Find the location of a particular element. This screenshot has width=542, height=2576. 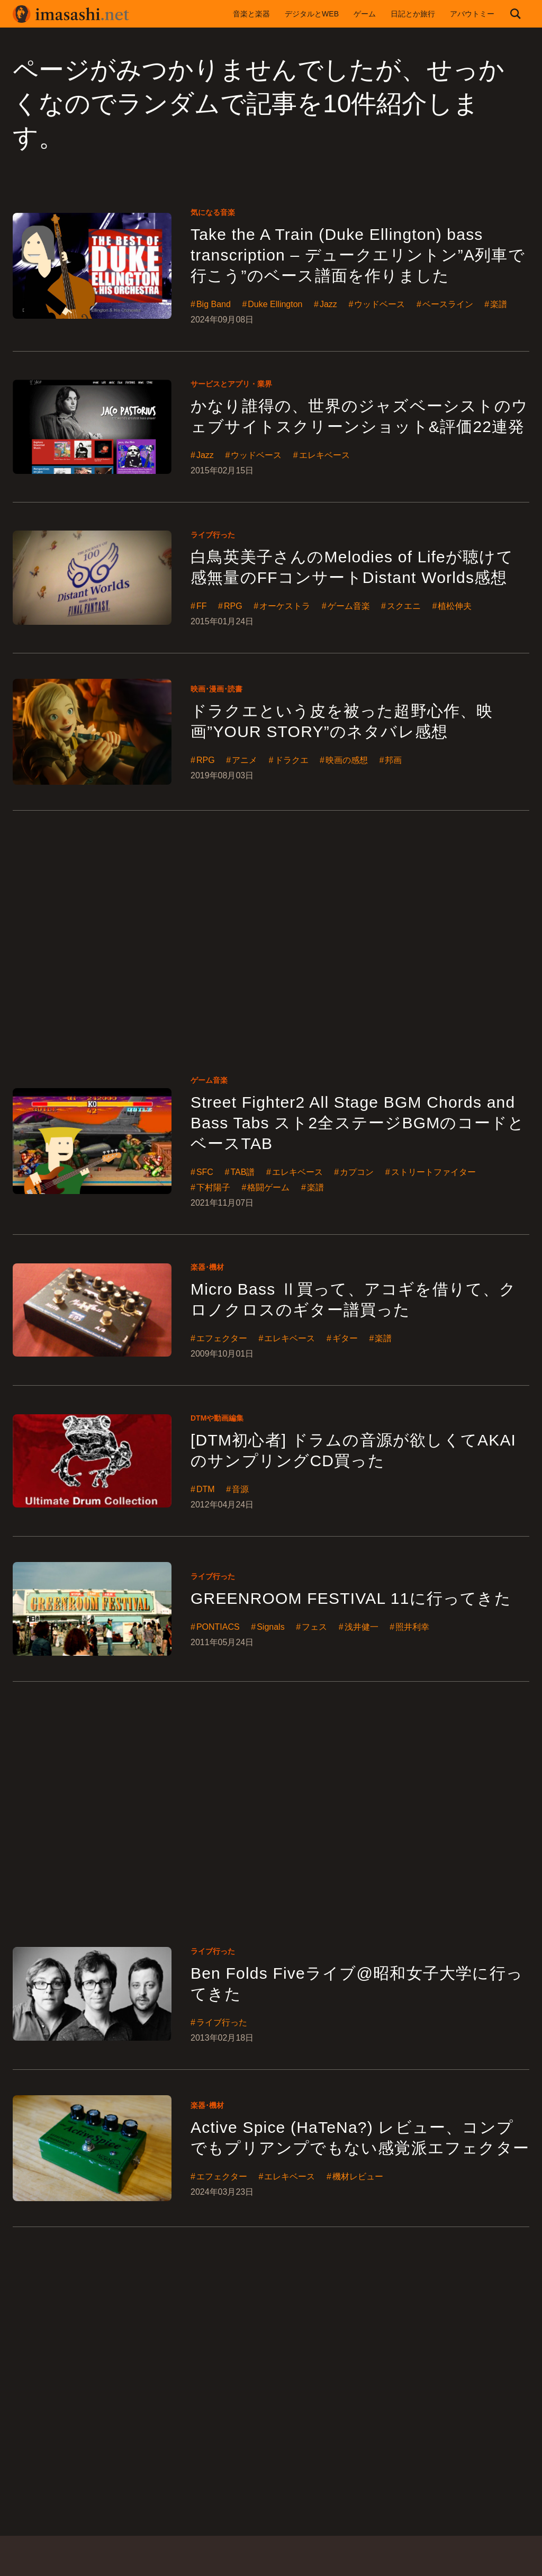

imasashi.net | コントラバスに付属するサービスデザイナーいまさしのライフログ is located at coordinates (71, 14).